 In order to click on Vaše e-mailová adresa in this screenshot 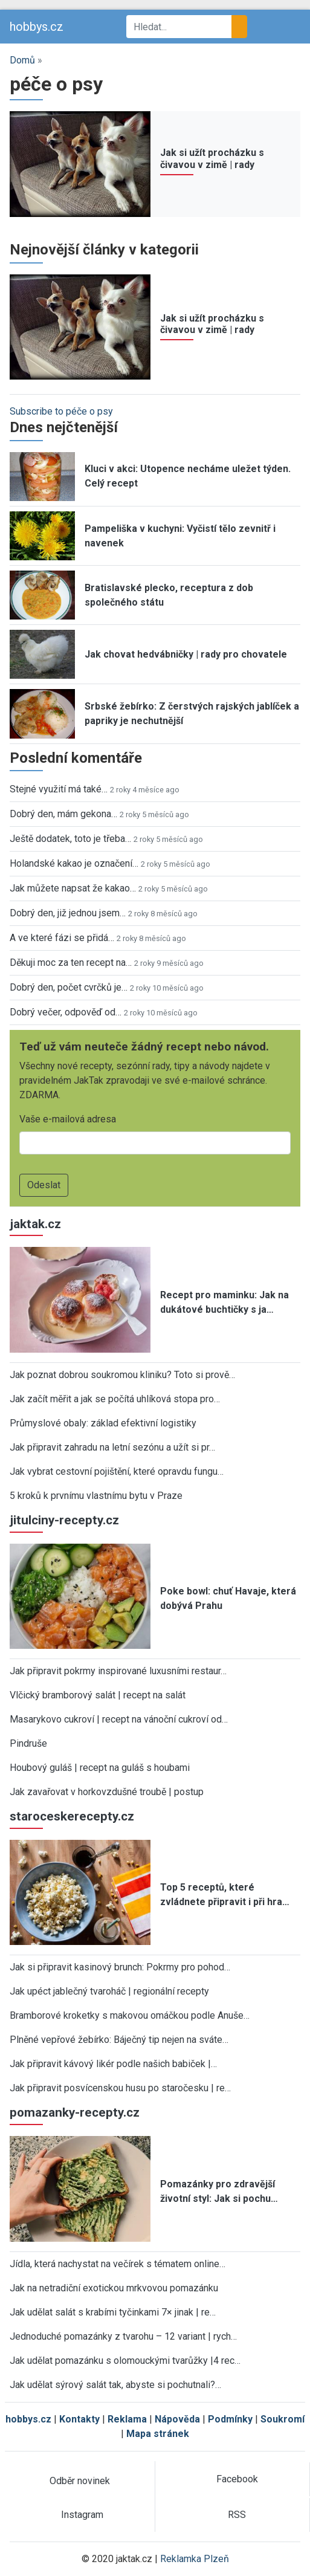, I will do `click(67, 1119)`.